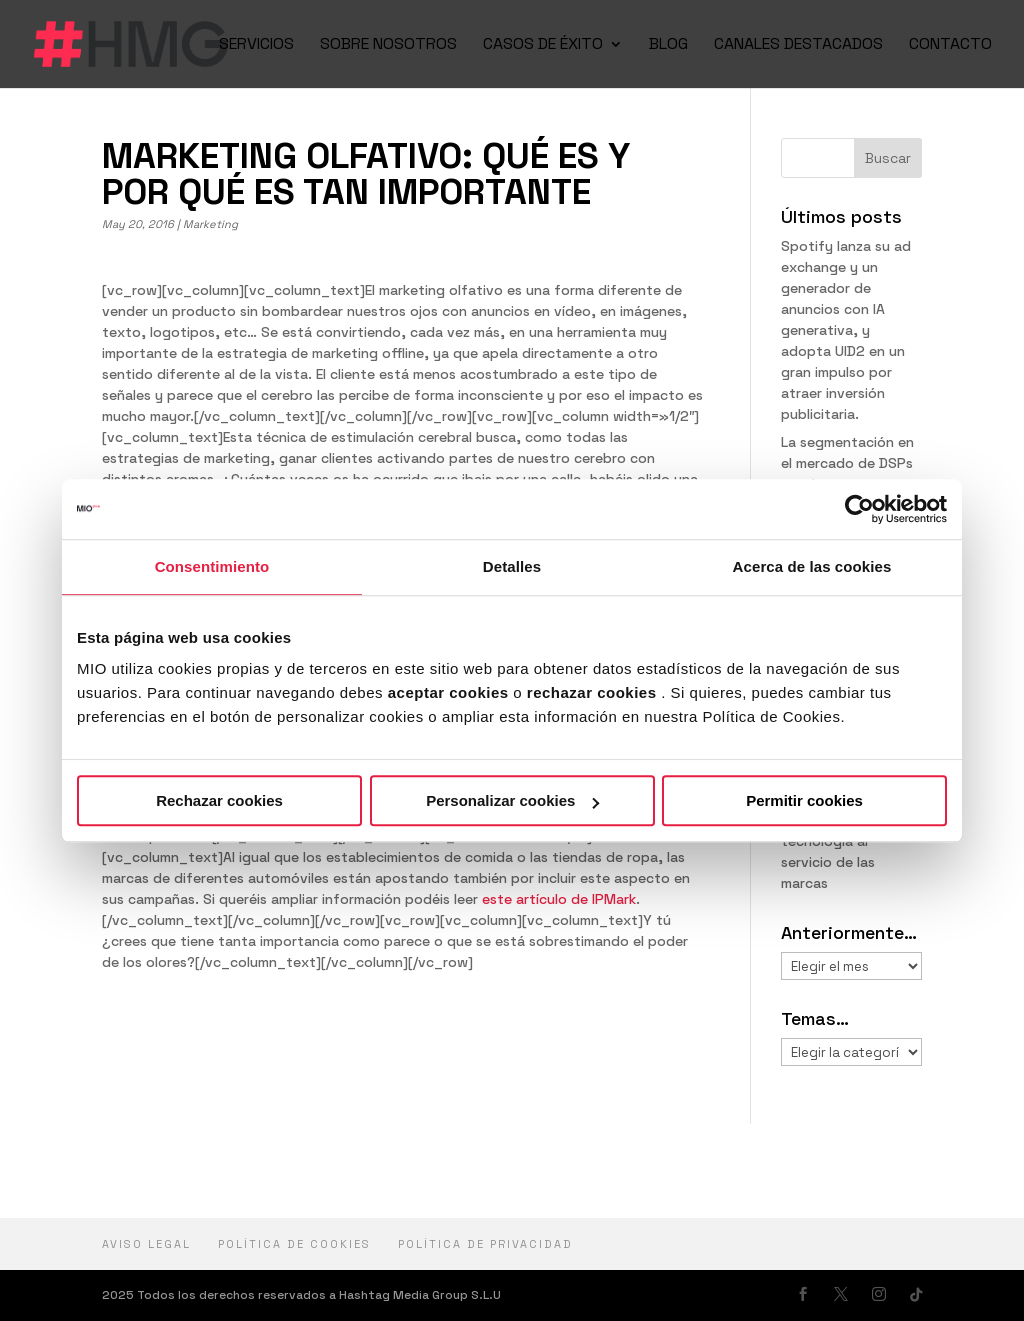 The image size is (1024, 1321). What do you see at coordinates (950, 45) in the screenshot?
I see `CONTACTO` at bounding box center [950, 45].